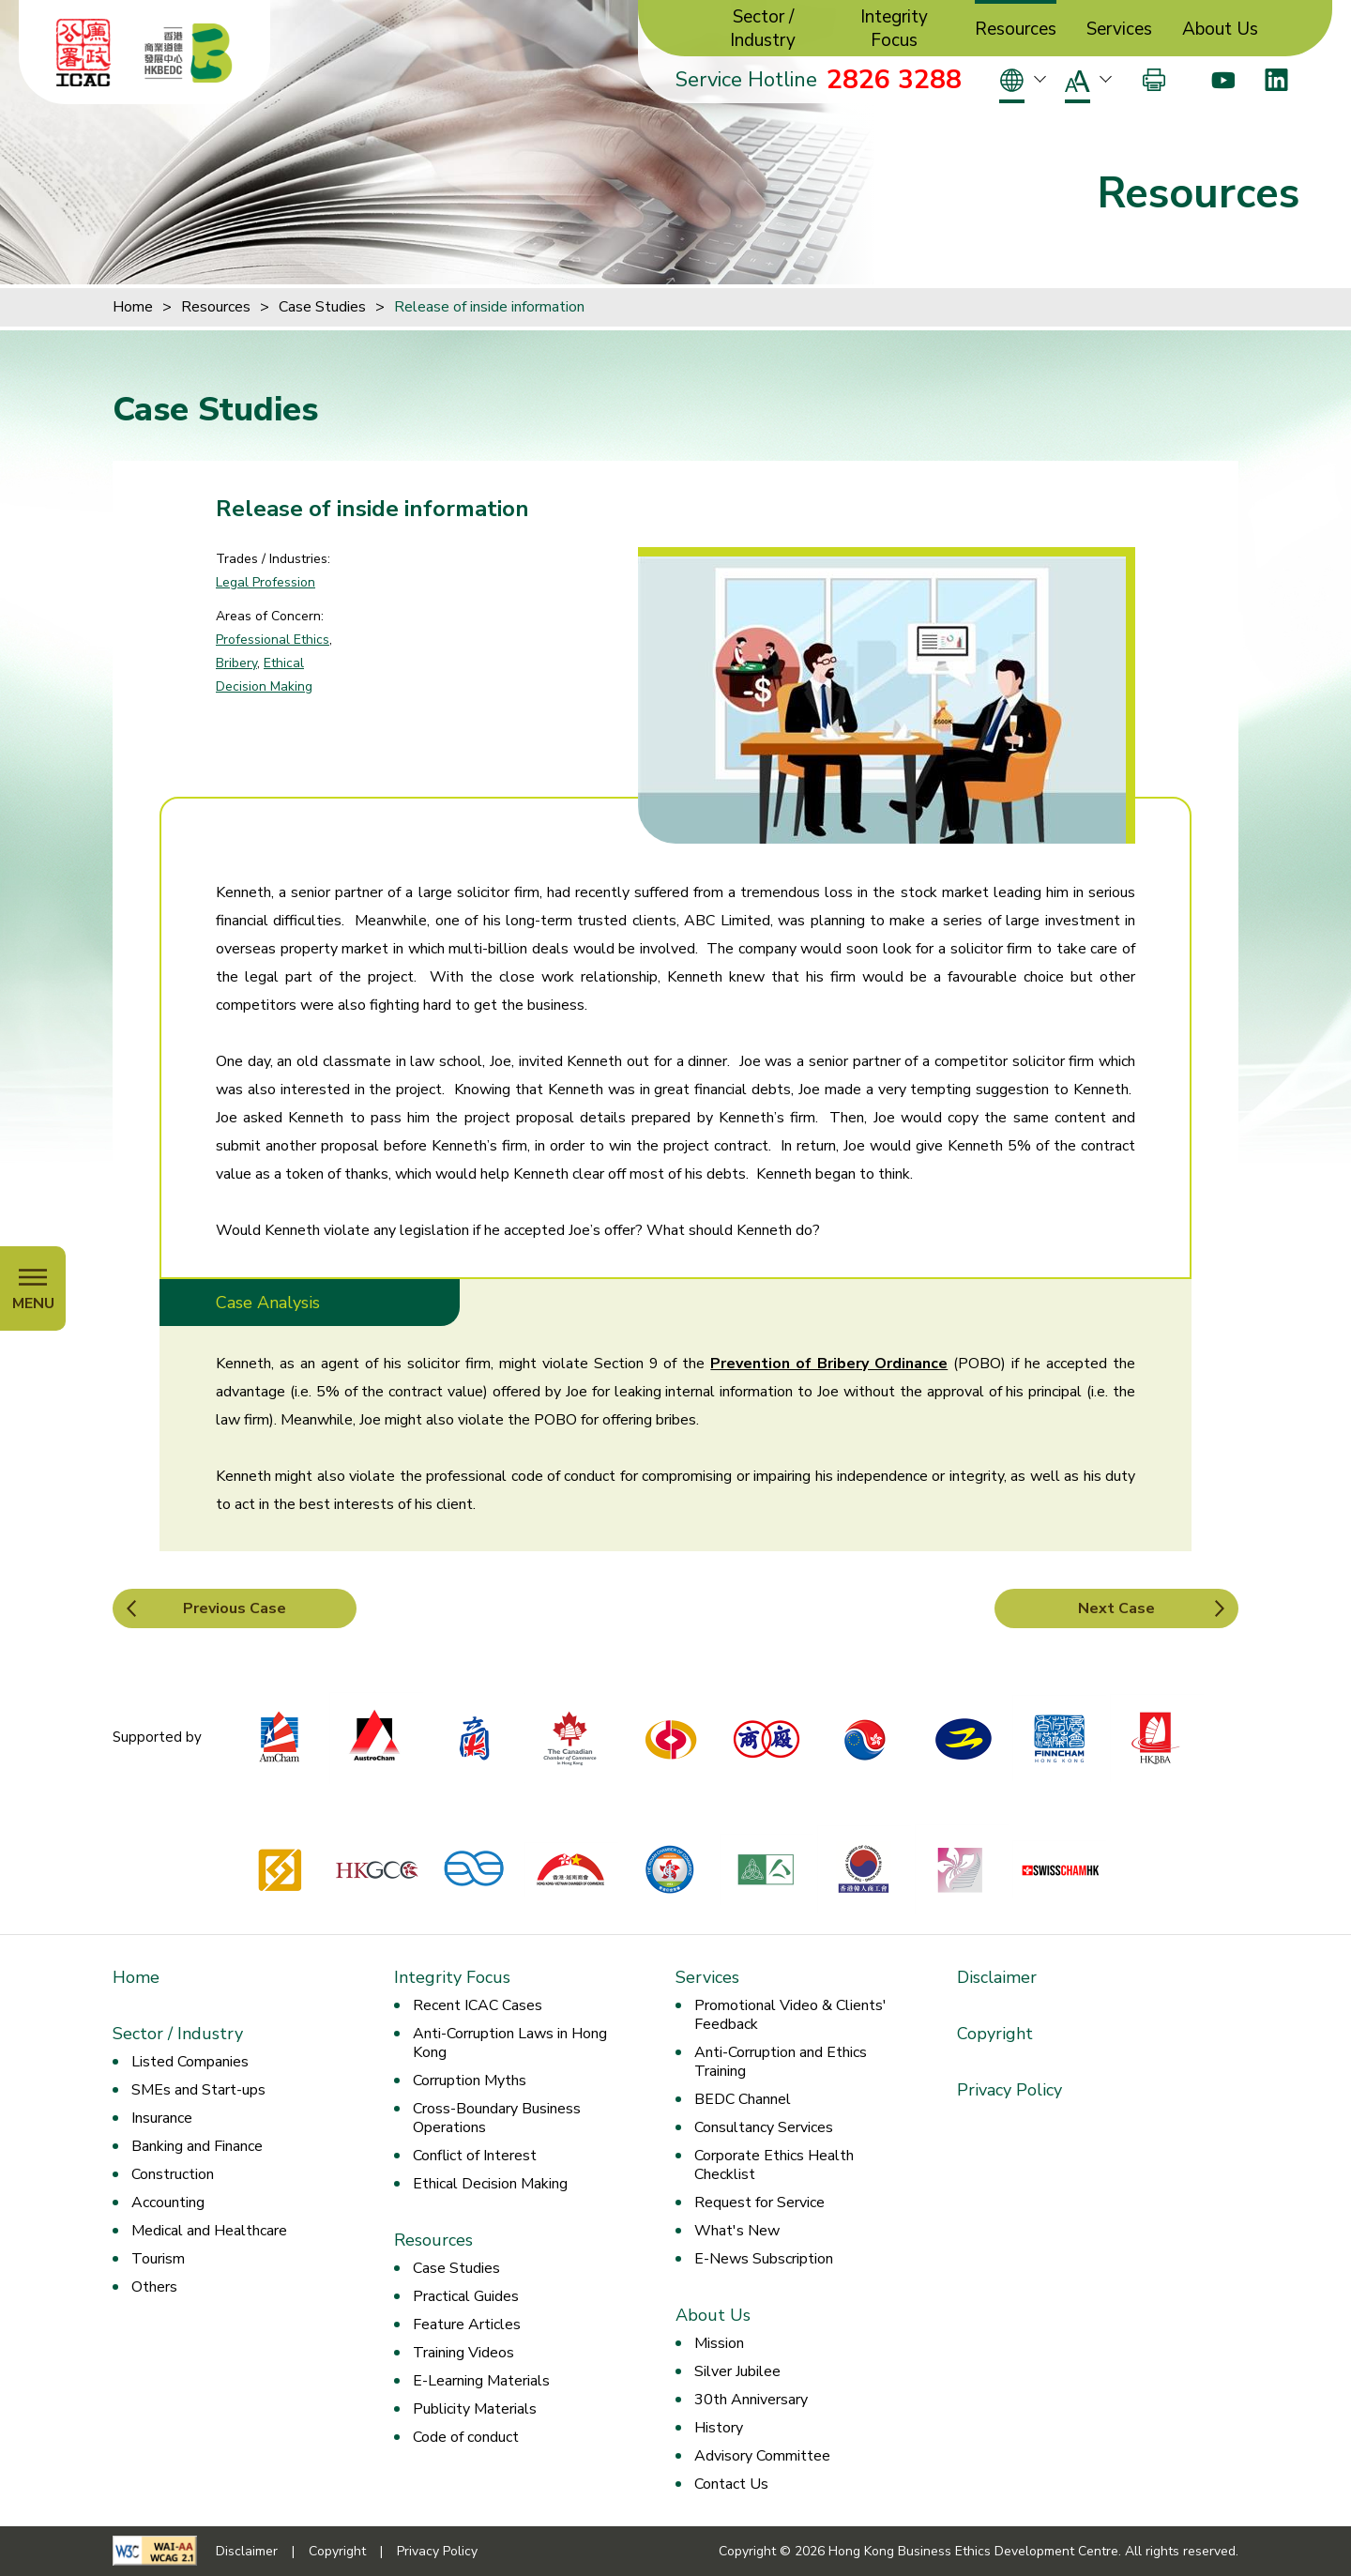  I want to click on Consultancy Services, so click(763, 2127).